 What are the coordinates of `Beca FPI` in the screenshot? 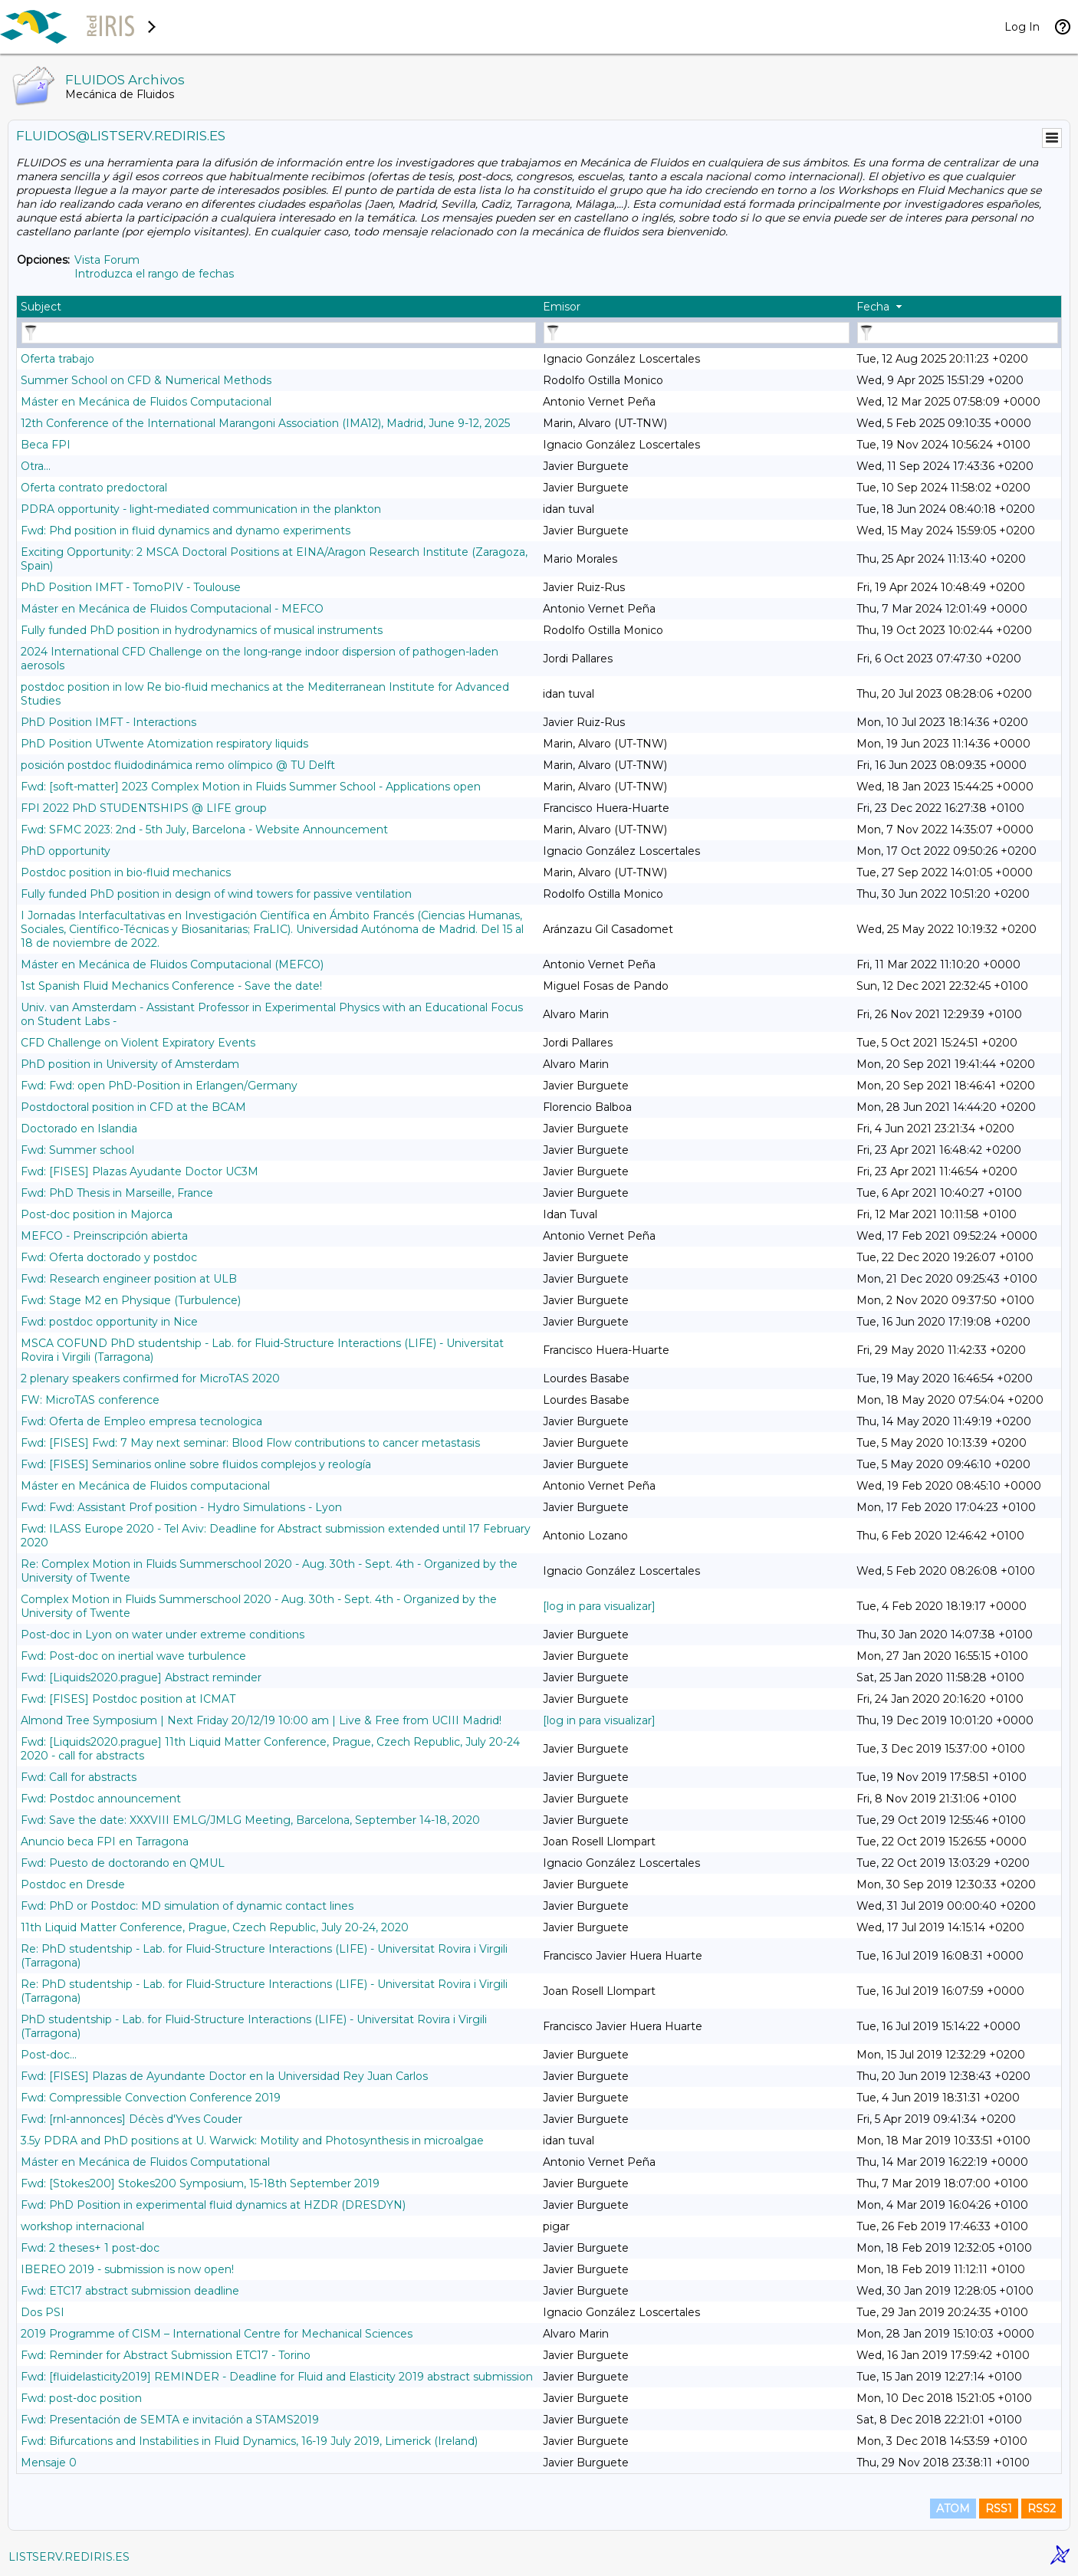 It's located at (46, 445).